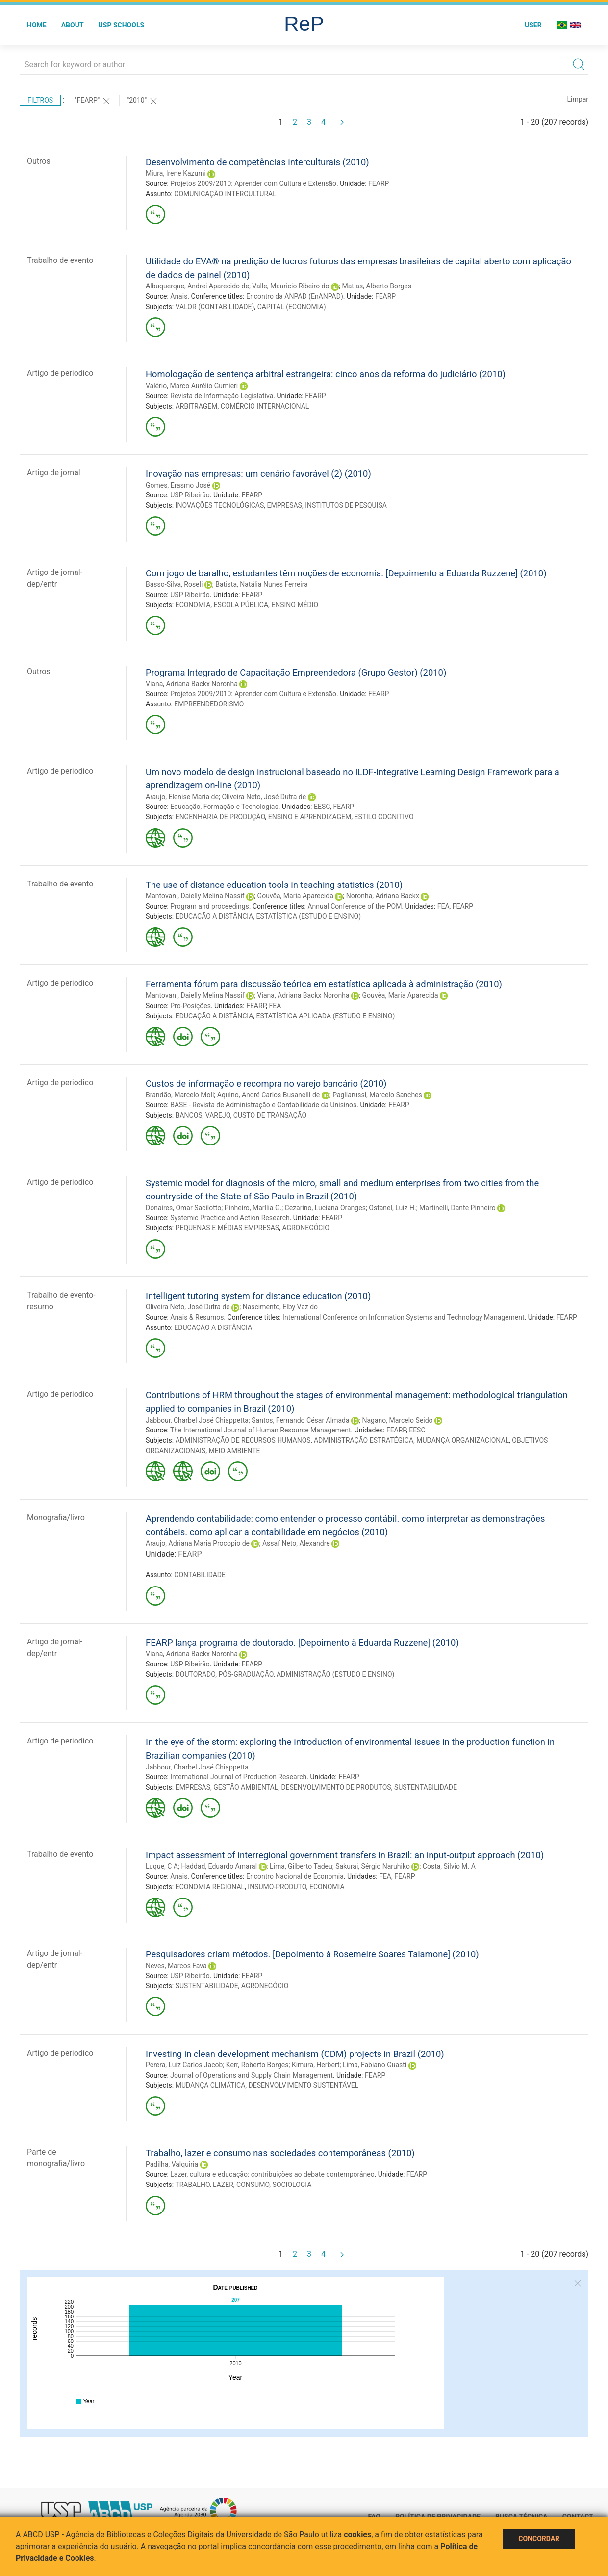 The image size is (608, 2576). Describe the element at coordinates (377, 1095) in the screenshot. I see `Pagliarussi, Marcelo Sanches` at that location.